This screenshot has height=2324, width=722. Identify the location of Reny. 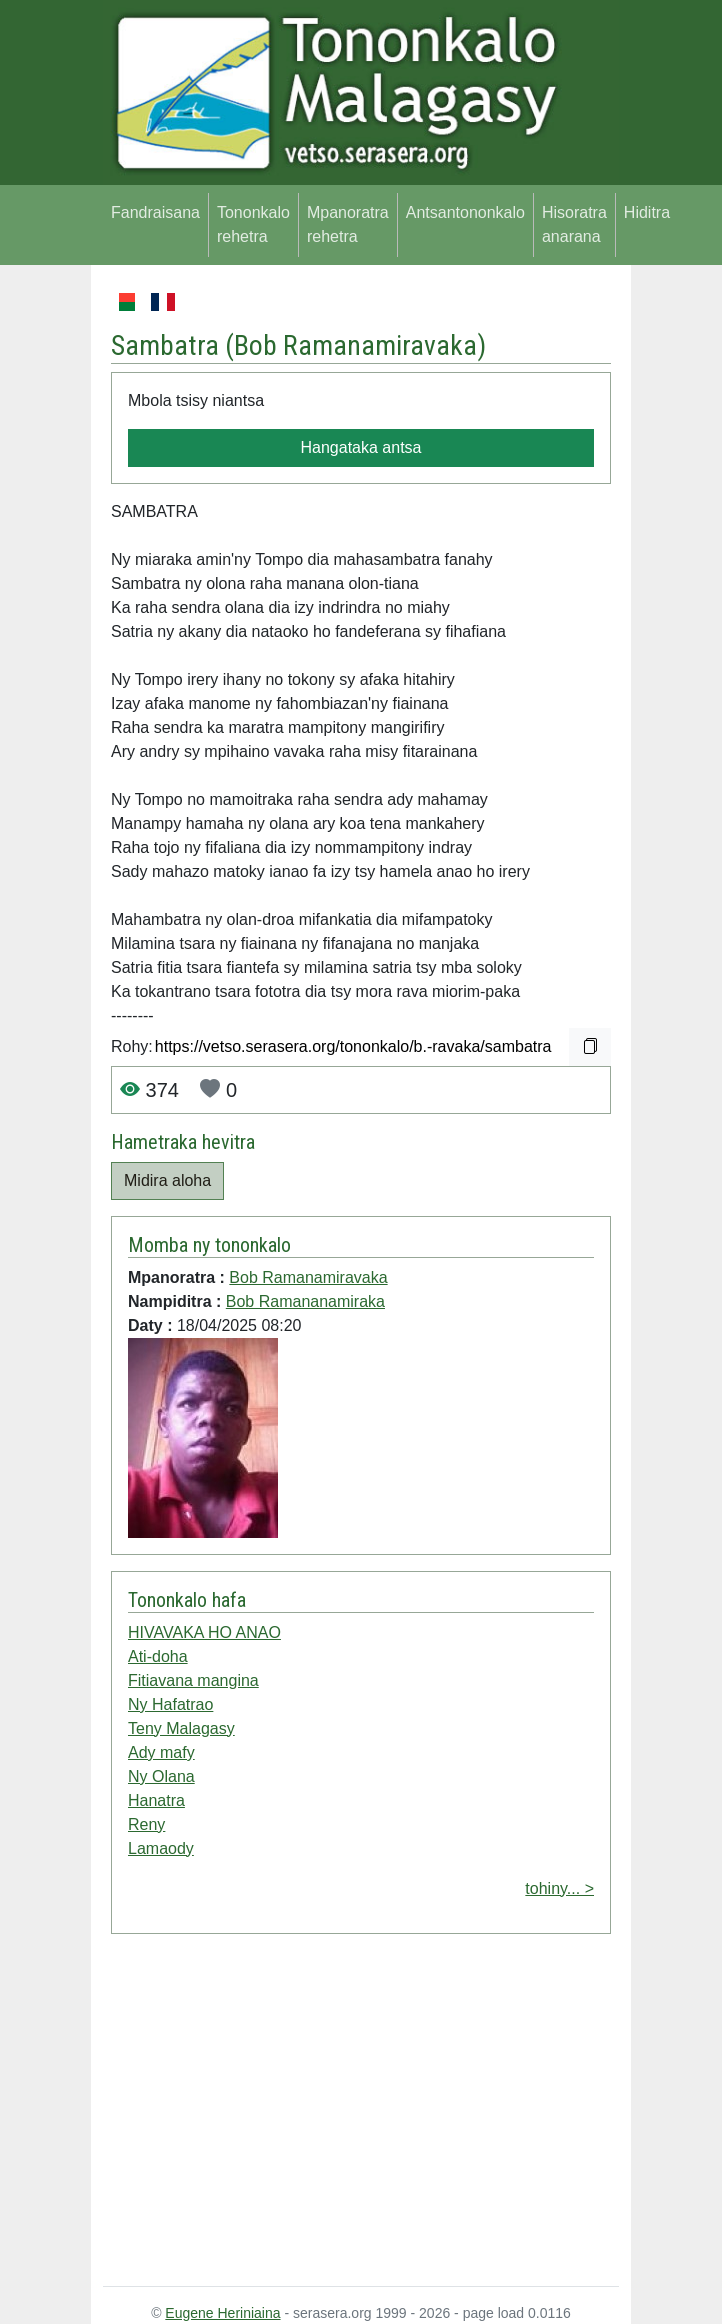
(146, 1824).